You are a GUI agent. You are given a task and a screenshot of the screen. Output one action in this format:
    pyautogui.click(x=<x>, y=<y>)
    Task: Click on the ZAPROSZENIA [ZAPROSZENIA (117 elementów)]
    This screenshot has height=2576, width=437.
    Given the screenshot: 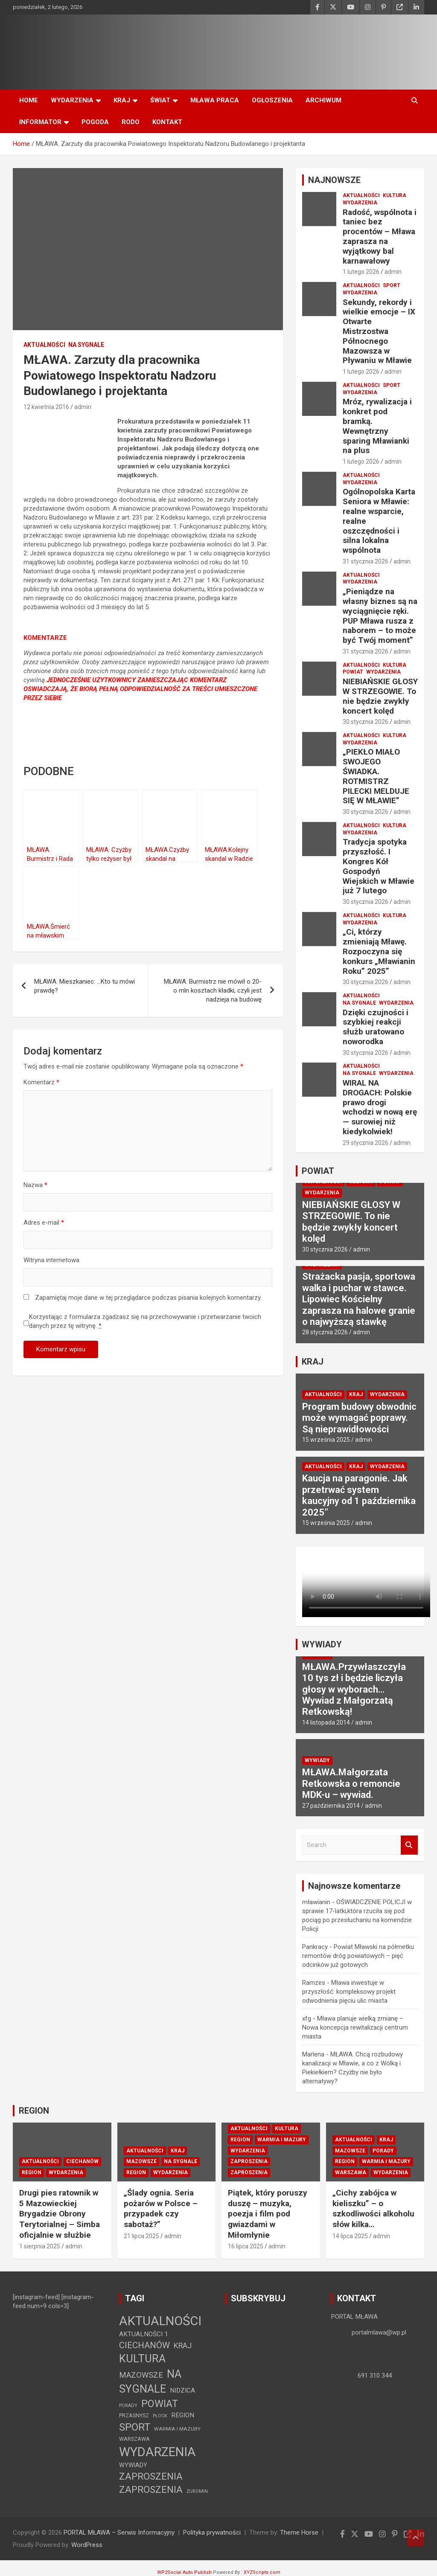 What is the action you would take?
    pyautogui.click(x=151, y=2489)
    